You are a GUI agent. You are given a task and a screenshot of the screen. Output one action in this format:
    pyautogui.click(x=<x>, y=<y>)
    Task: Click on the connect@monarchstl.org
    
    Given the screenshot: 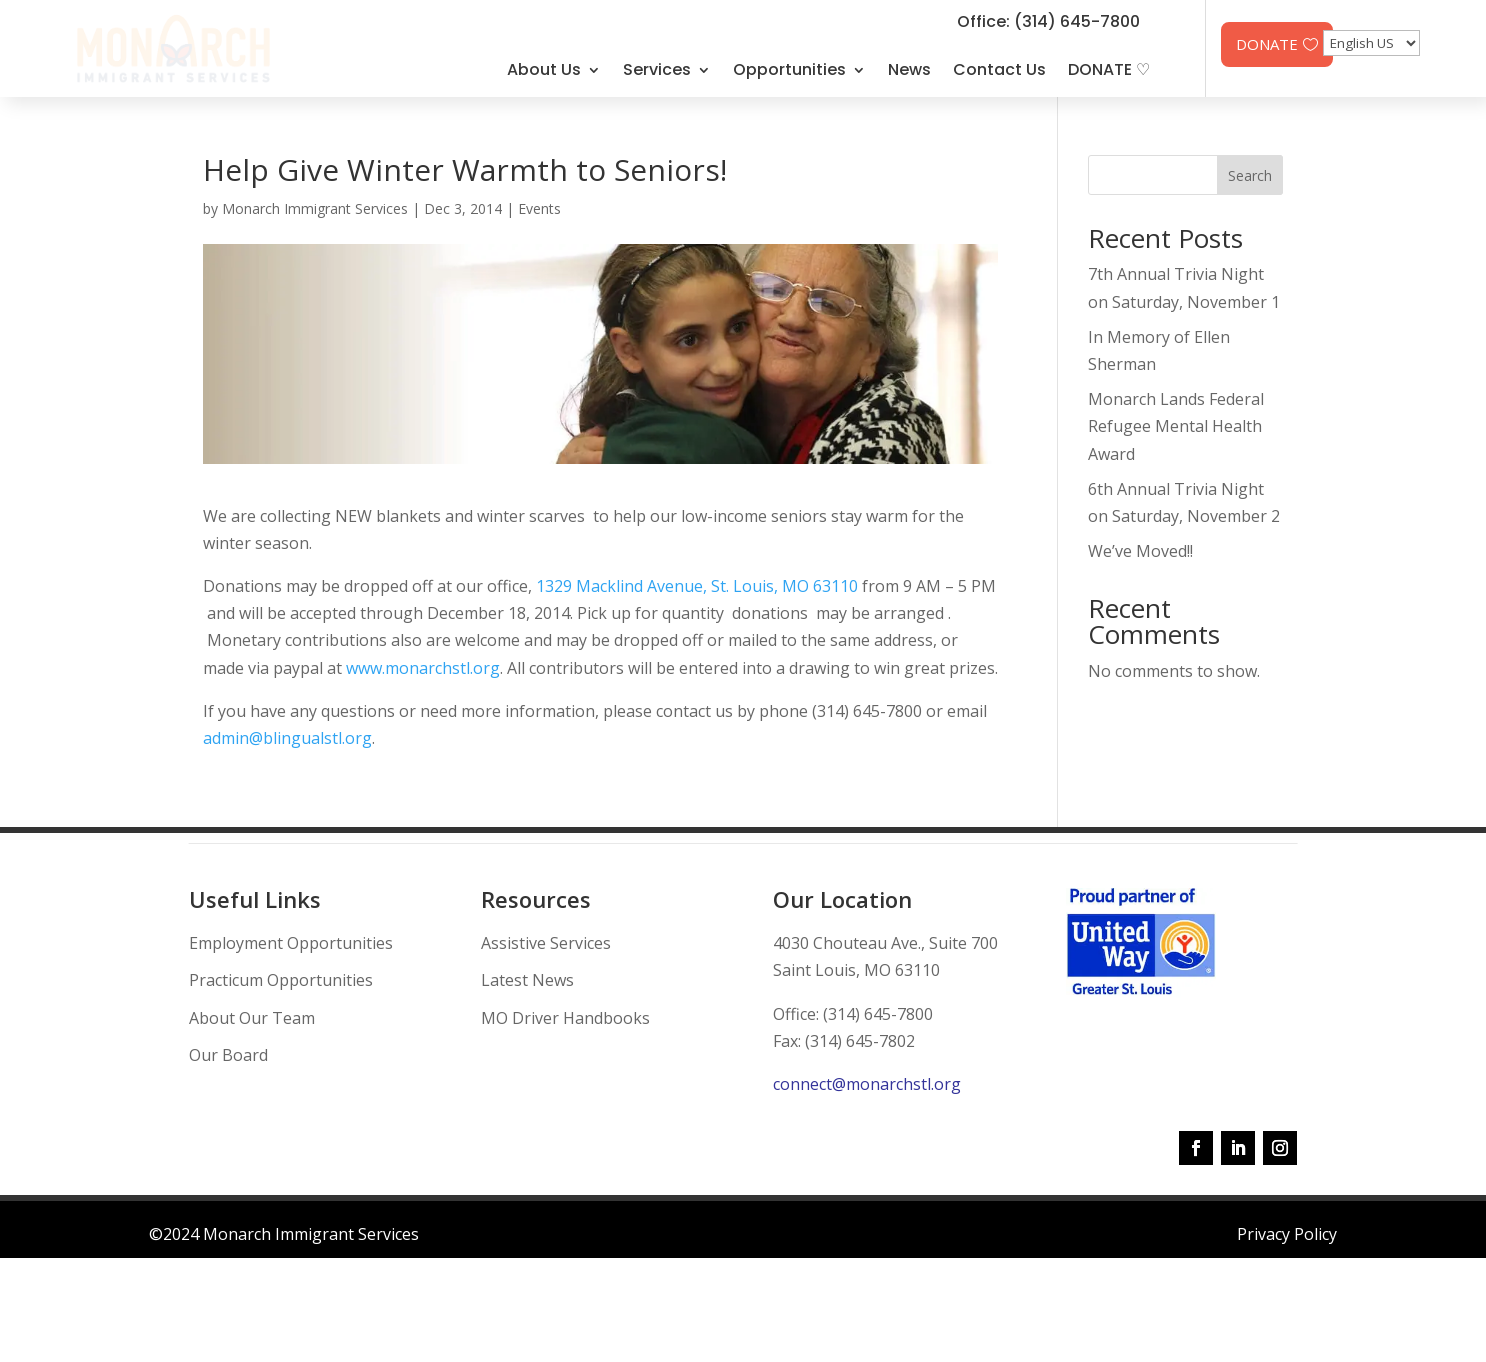 What is the action you would take?
    pyautogui.click(x=867, y=1084)
    